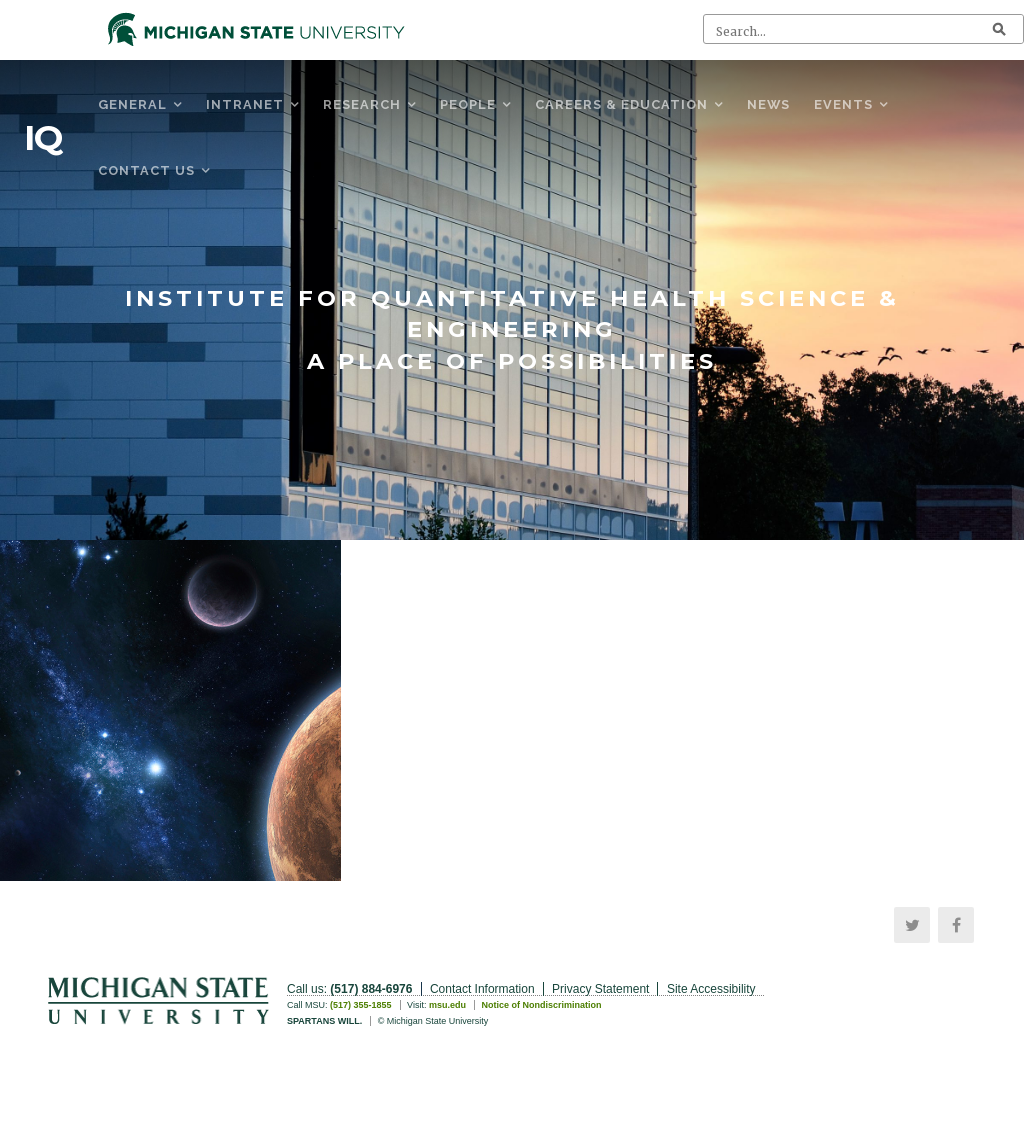  Describe the element at coordinates (711, 989) in the screenshot. I see `Site Accessibility` at that location.